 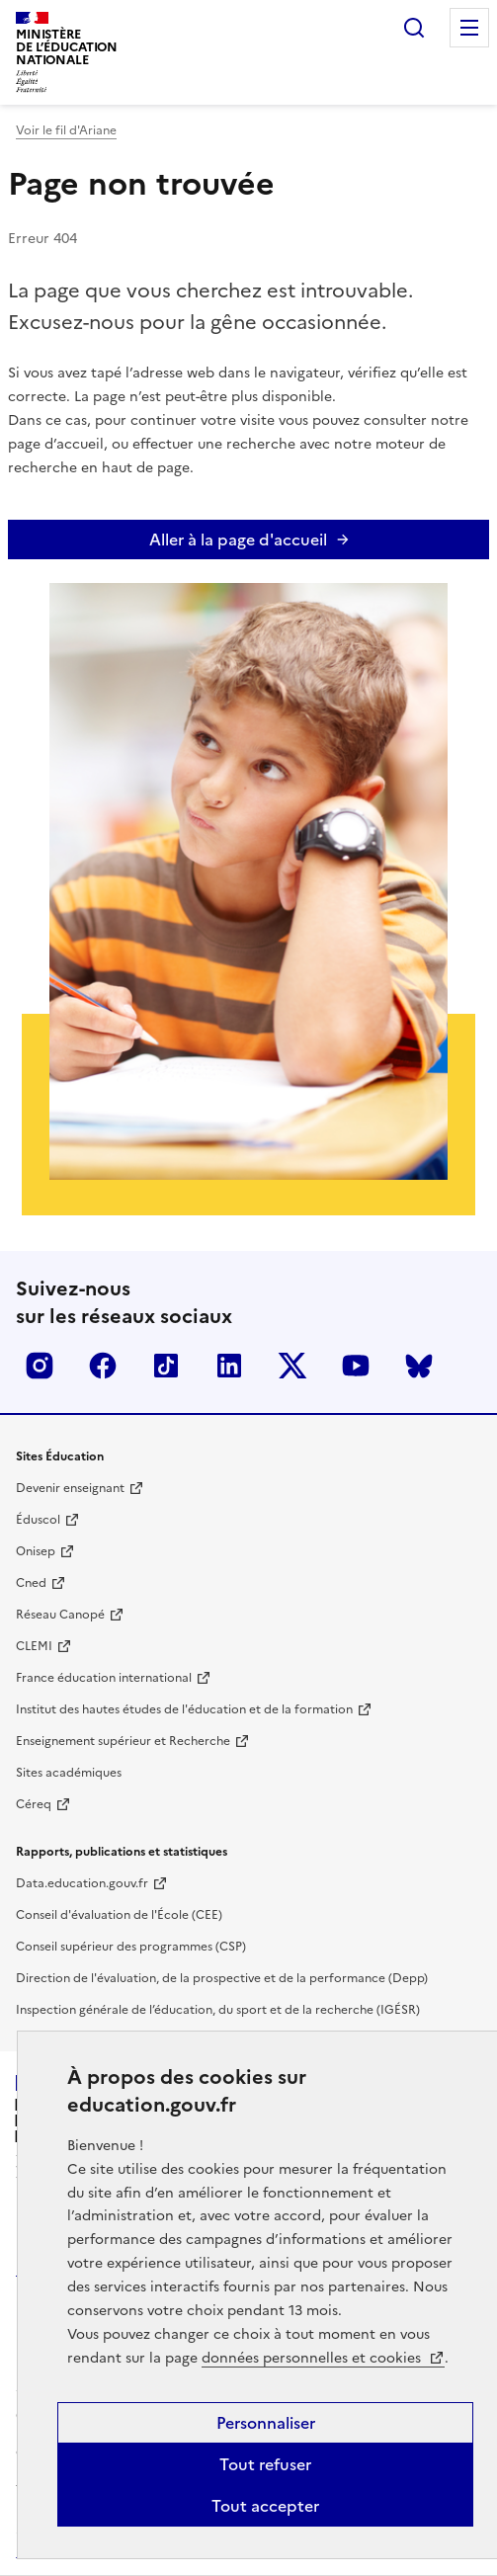 What do you see at coordinates (265, 2423) in the screenshot?
I see `Personnaliser [Personnaliser (fenêtre modale)]` at bounding box center [265, 2423].